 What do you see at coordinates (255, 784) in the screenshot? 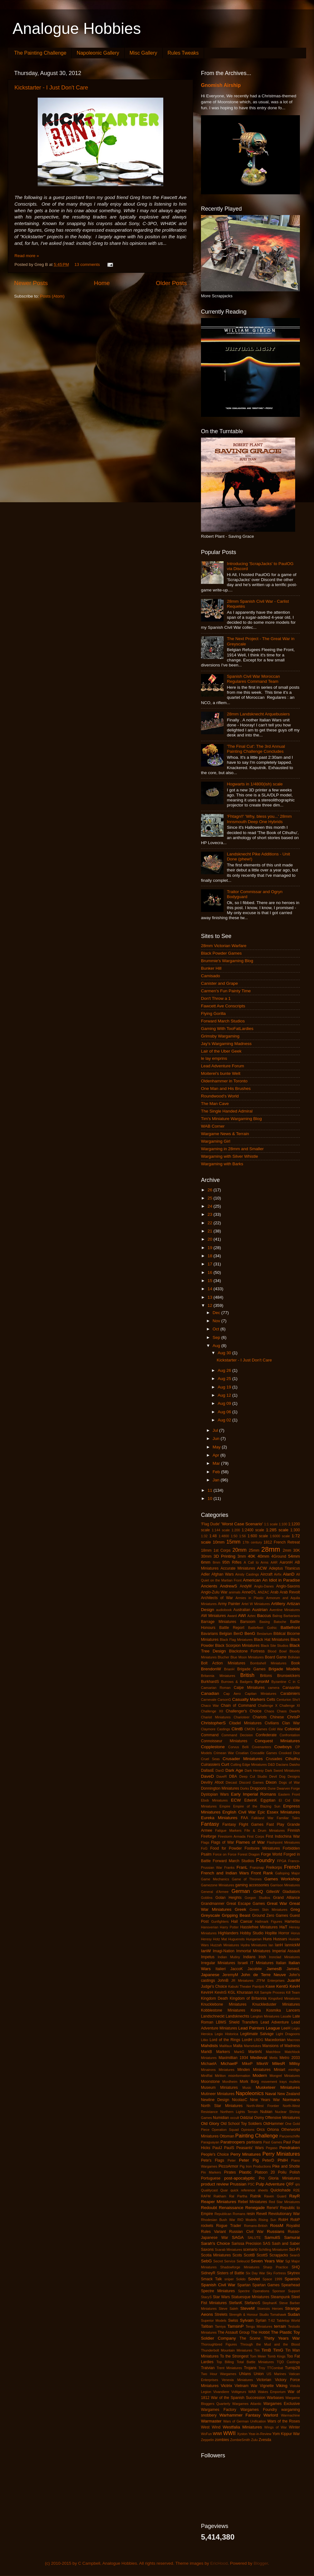
I see `Hogwarts in 1/4800(ish) scale` at bounding box center [255, 784].